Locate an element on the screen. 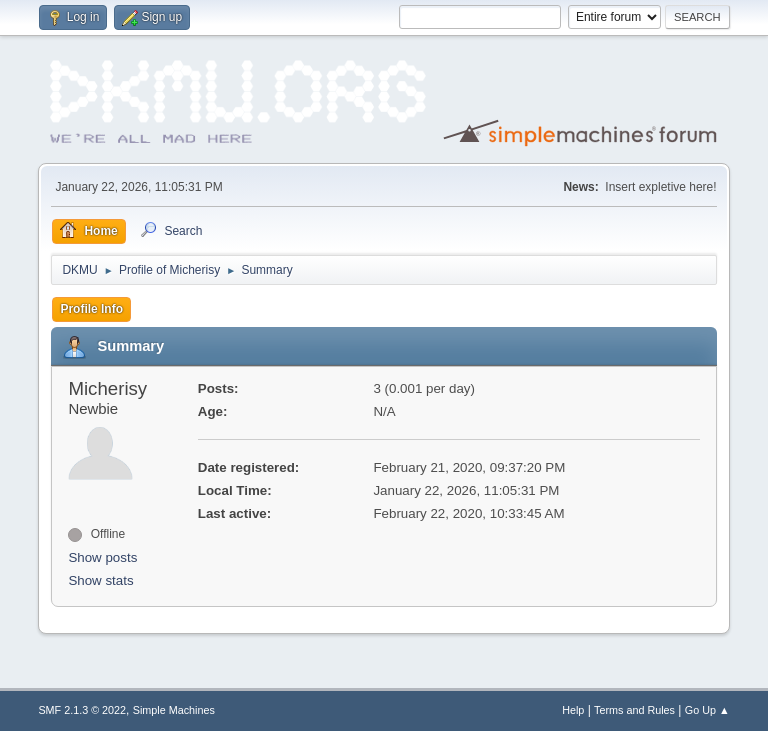 The image size is (768, 731). SMF 2.1.3 © 2022 is located at coordinates (82, 710).